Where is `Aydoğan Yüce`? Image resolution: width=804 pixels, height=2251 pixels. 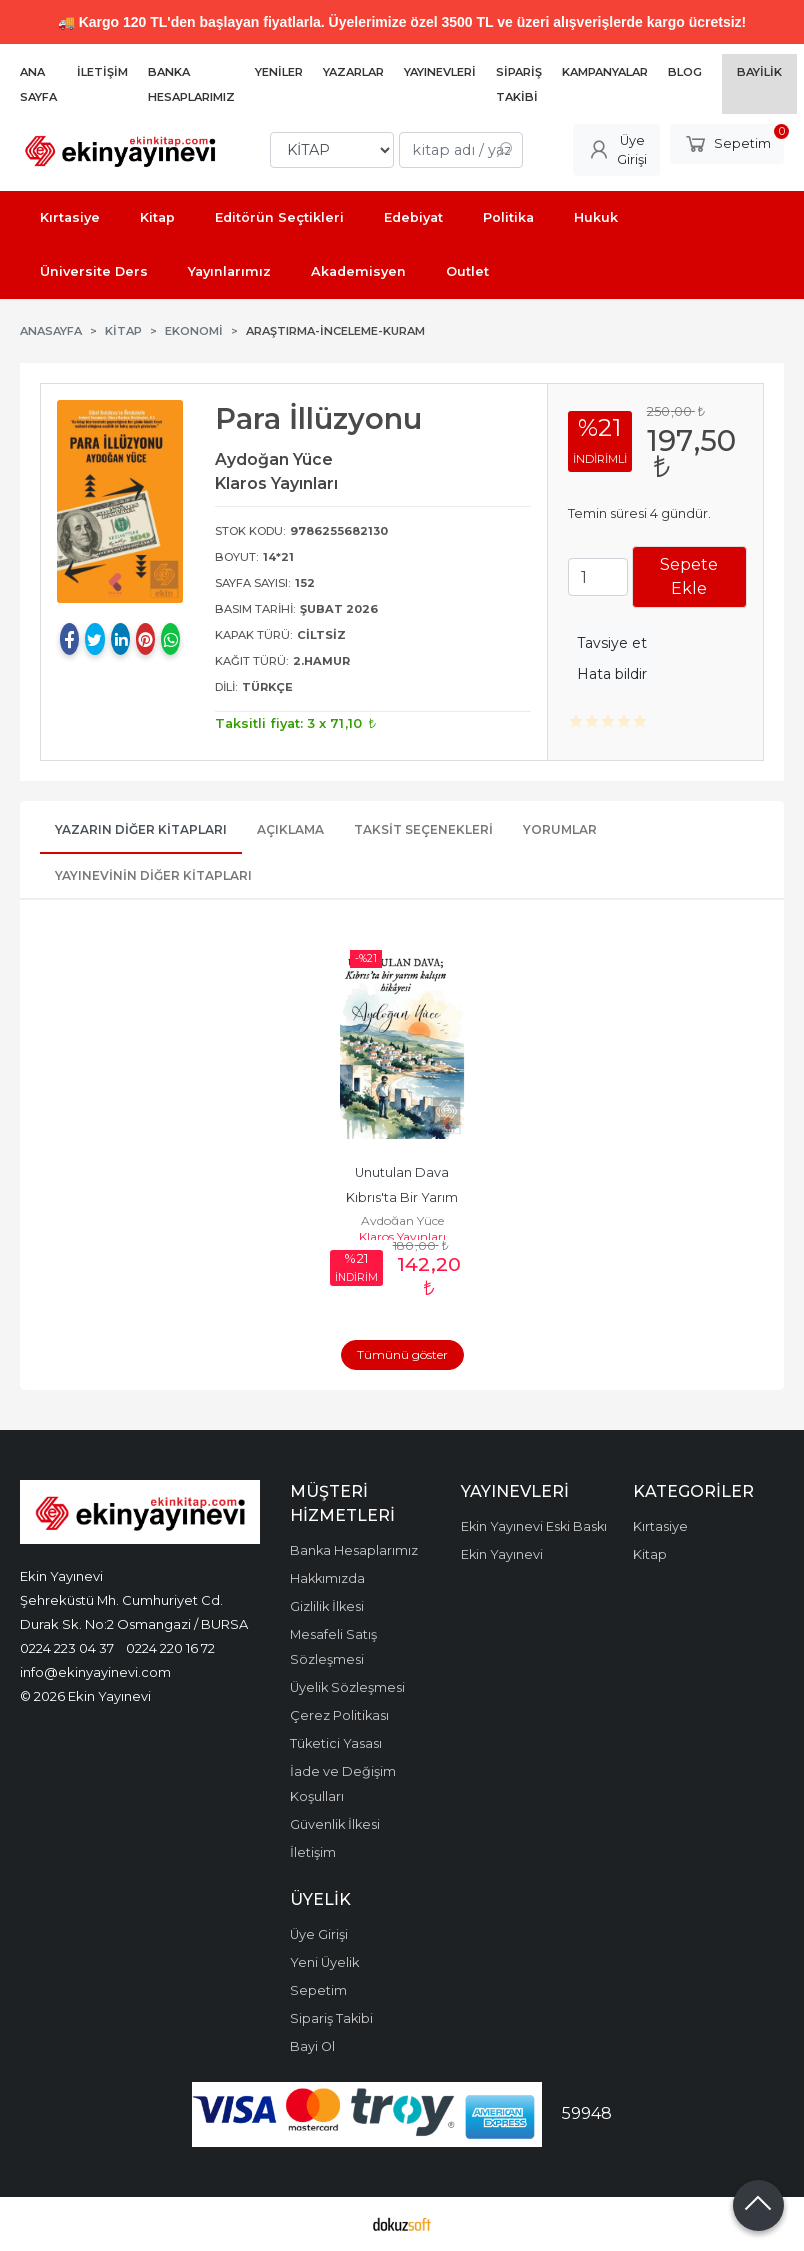
Aydoğan Yüce is located at coordinates (402, 1220).